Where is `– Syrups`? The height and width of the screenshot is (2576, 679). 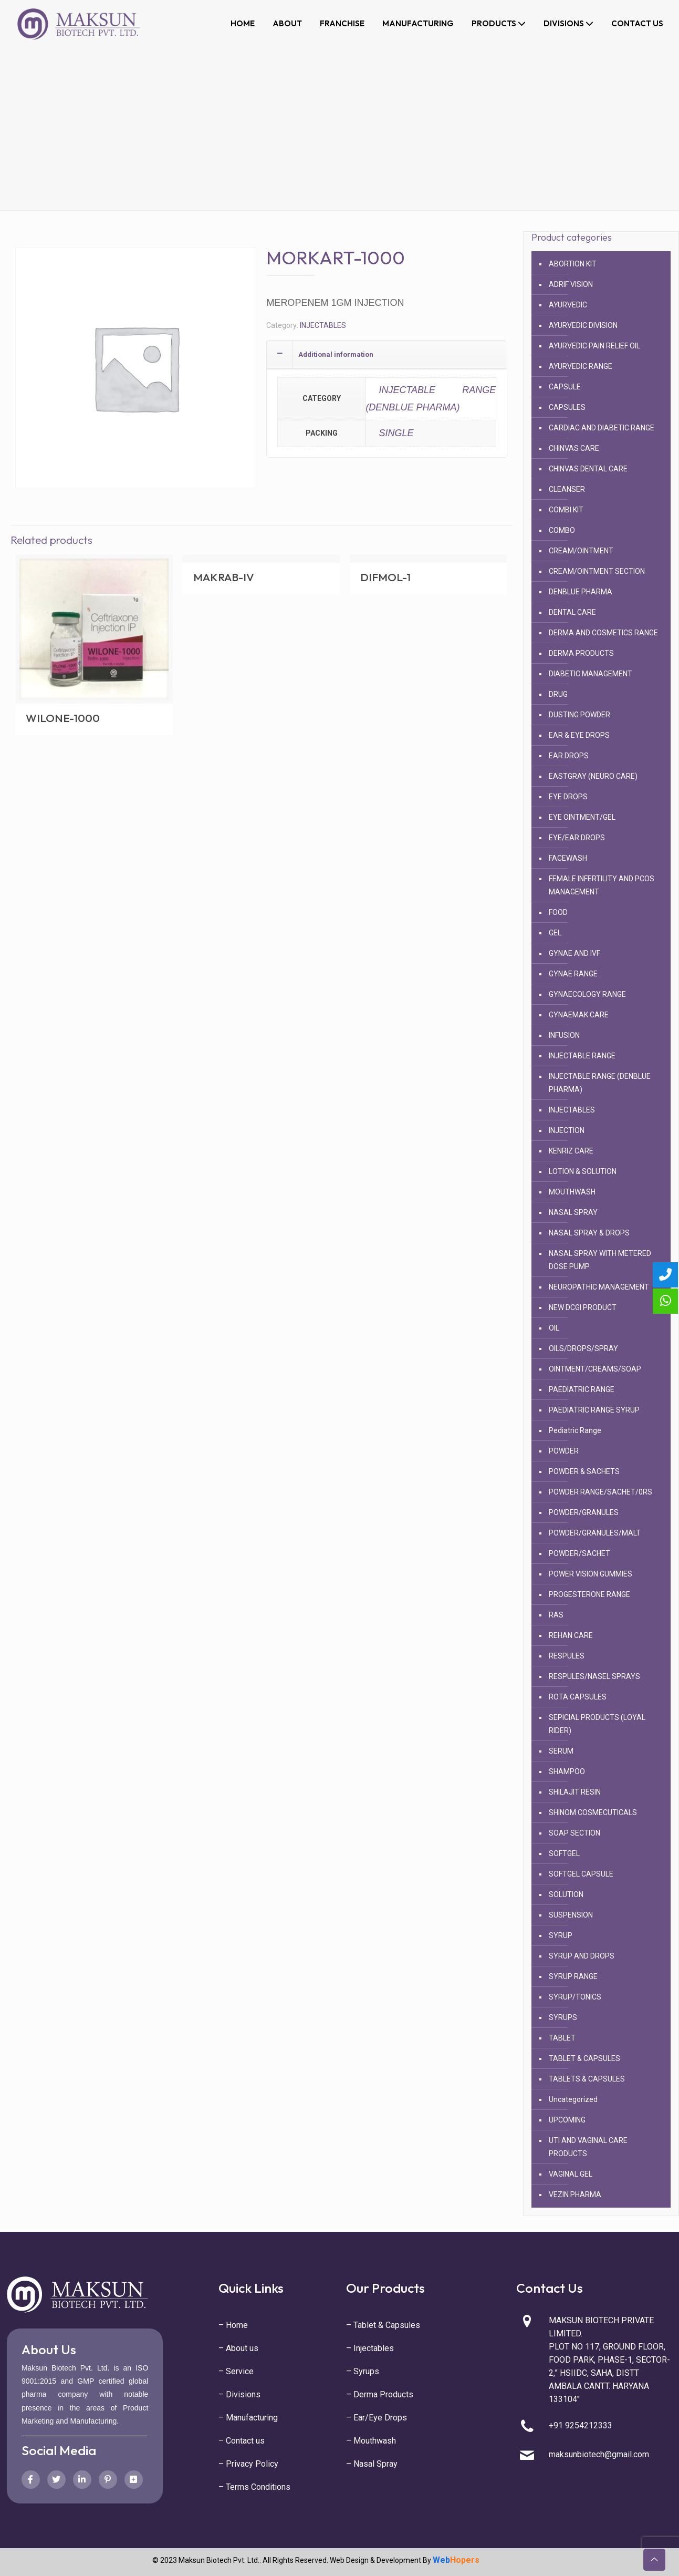
– Syrups is located at coordinates (362, 2371).